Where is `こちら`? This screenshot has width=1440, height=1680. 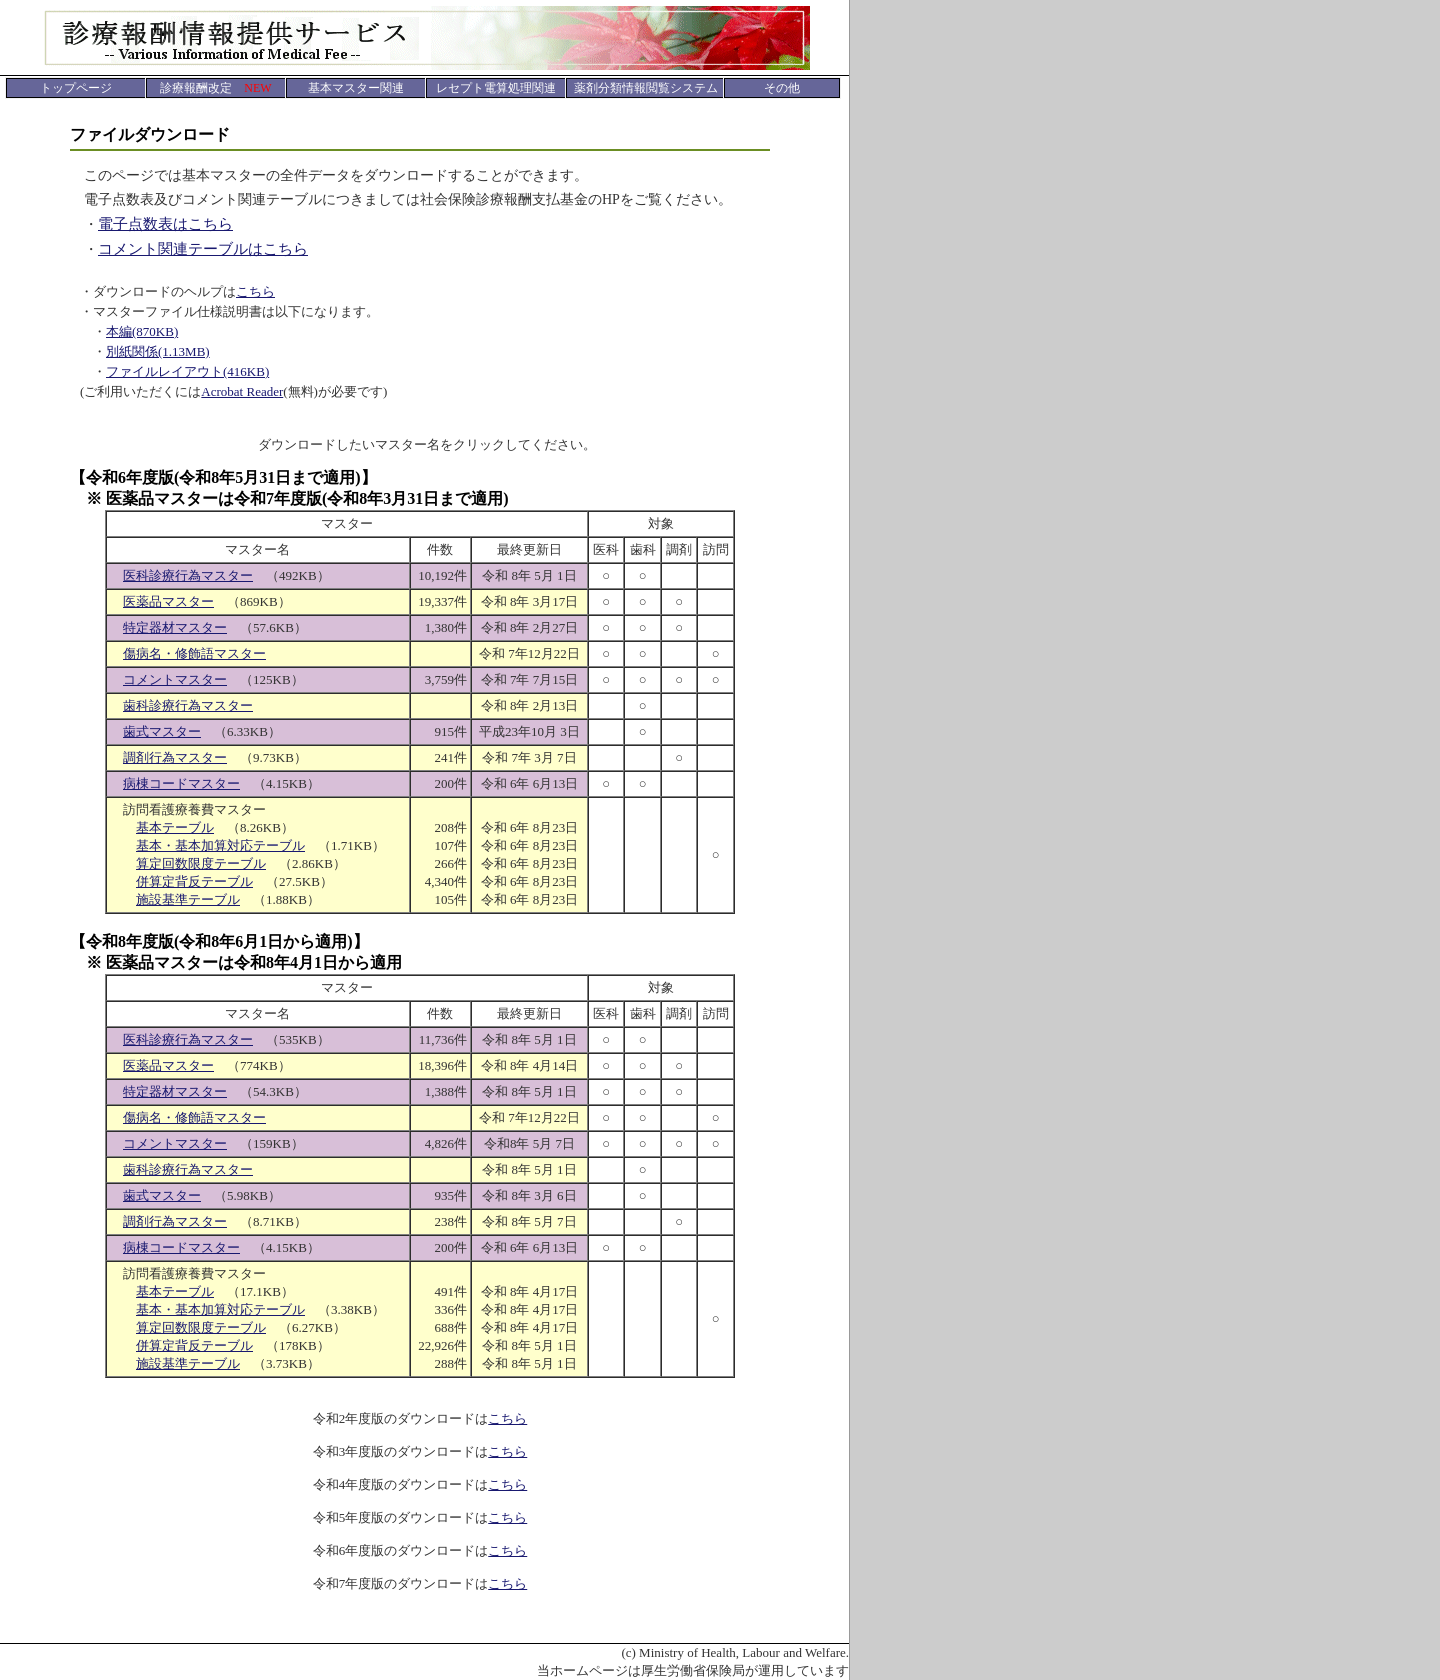
こちら is located at coordinates (255, 291).